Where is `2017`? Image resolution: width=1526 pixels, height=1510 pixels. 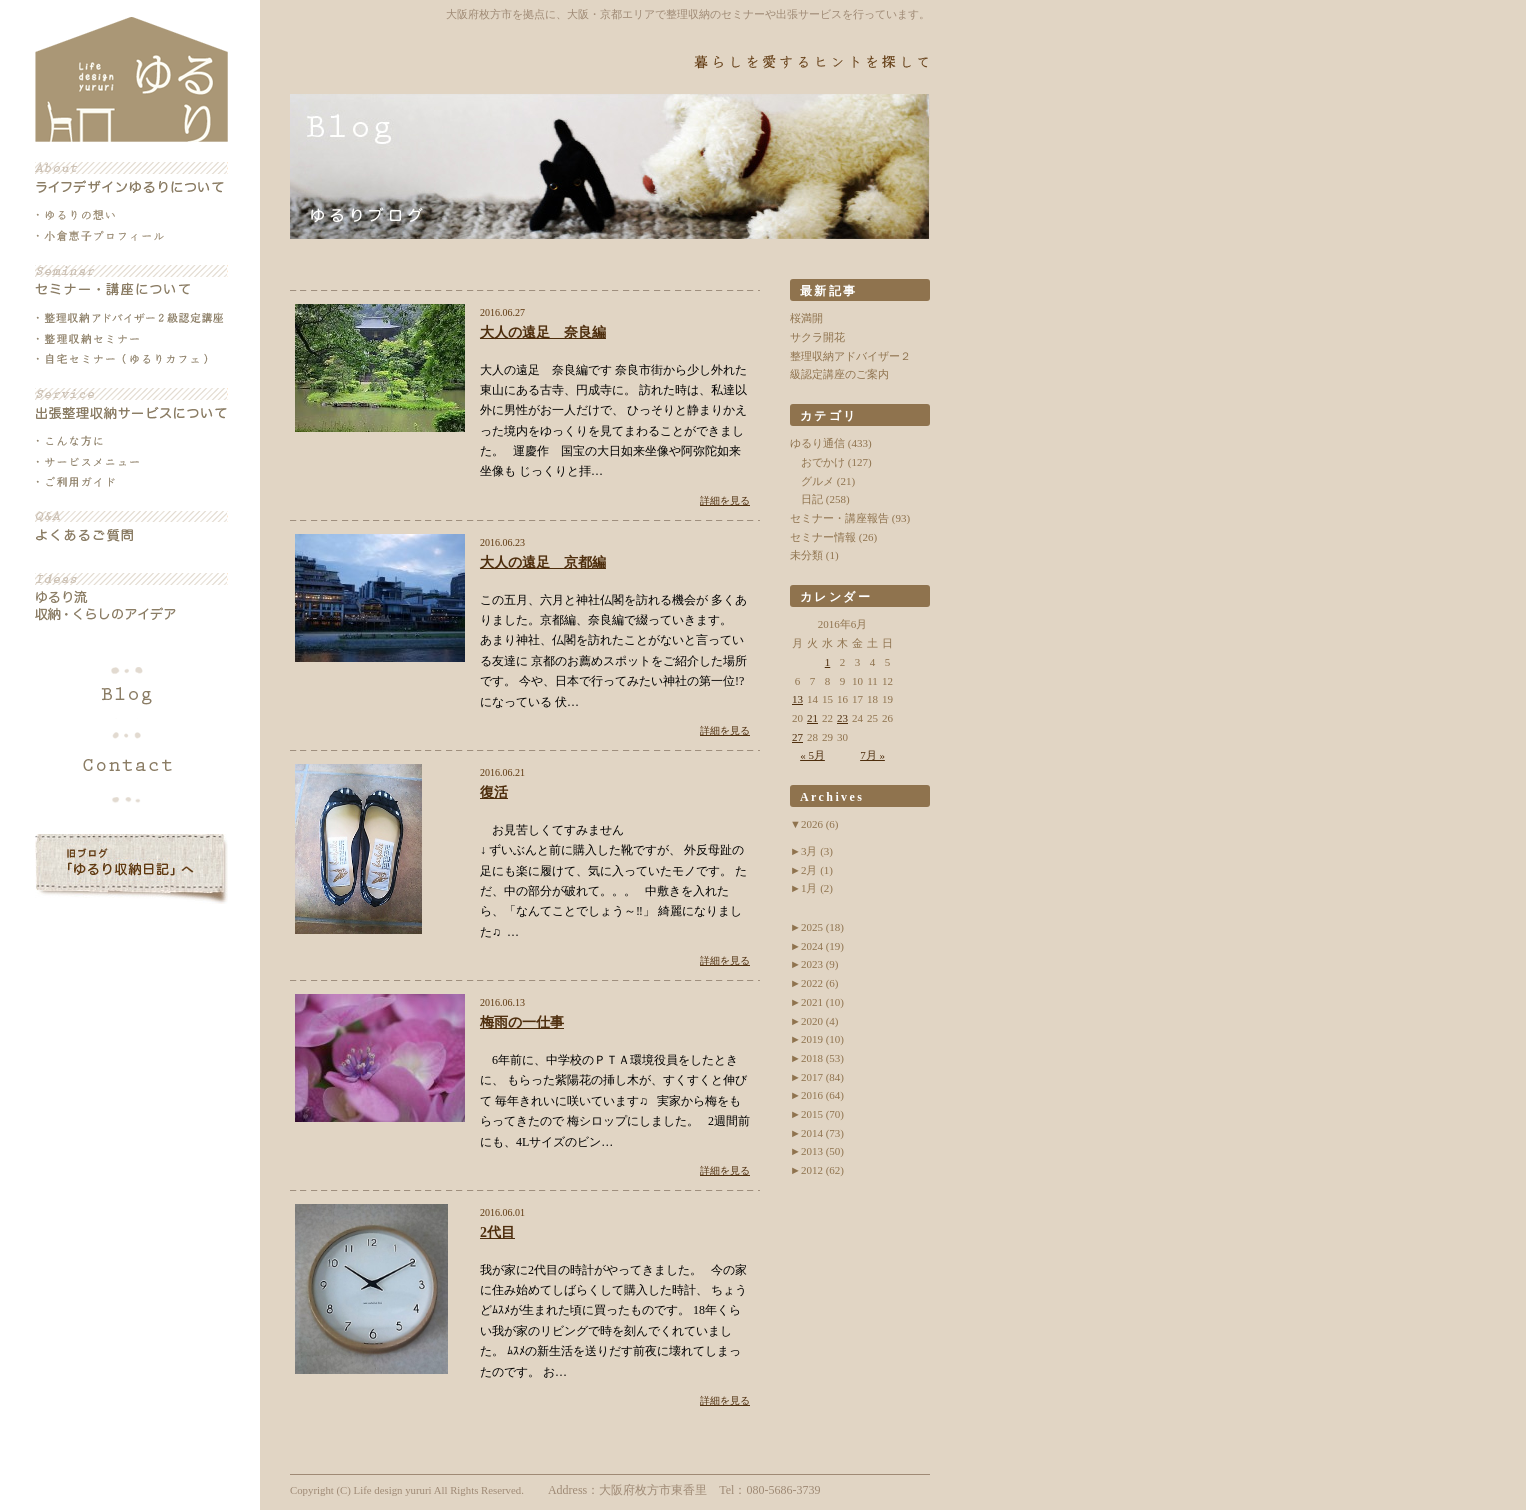
2017 is located at coordinates (822, 1077).